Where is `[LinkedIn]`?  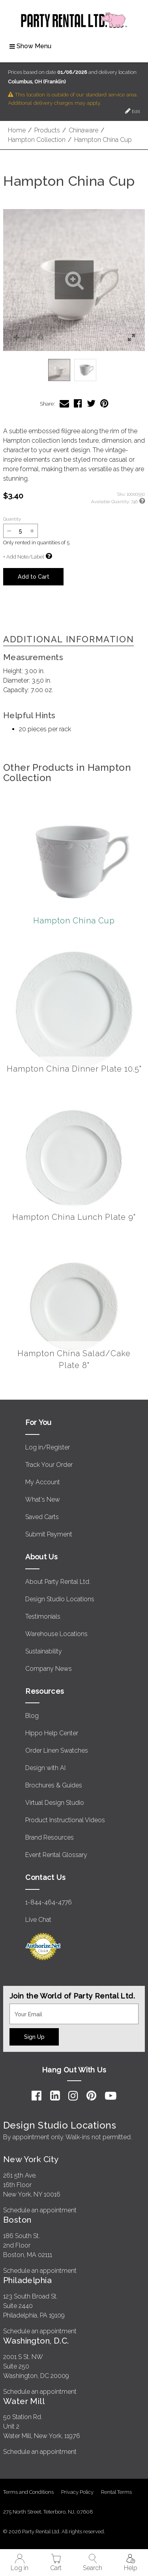 [LinkedIn] is located at coordinates (55, 2095).